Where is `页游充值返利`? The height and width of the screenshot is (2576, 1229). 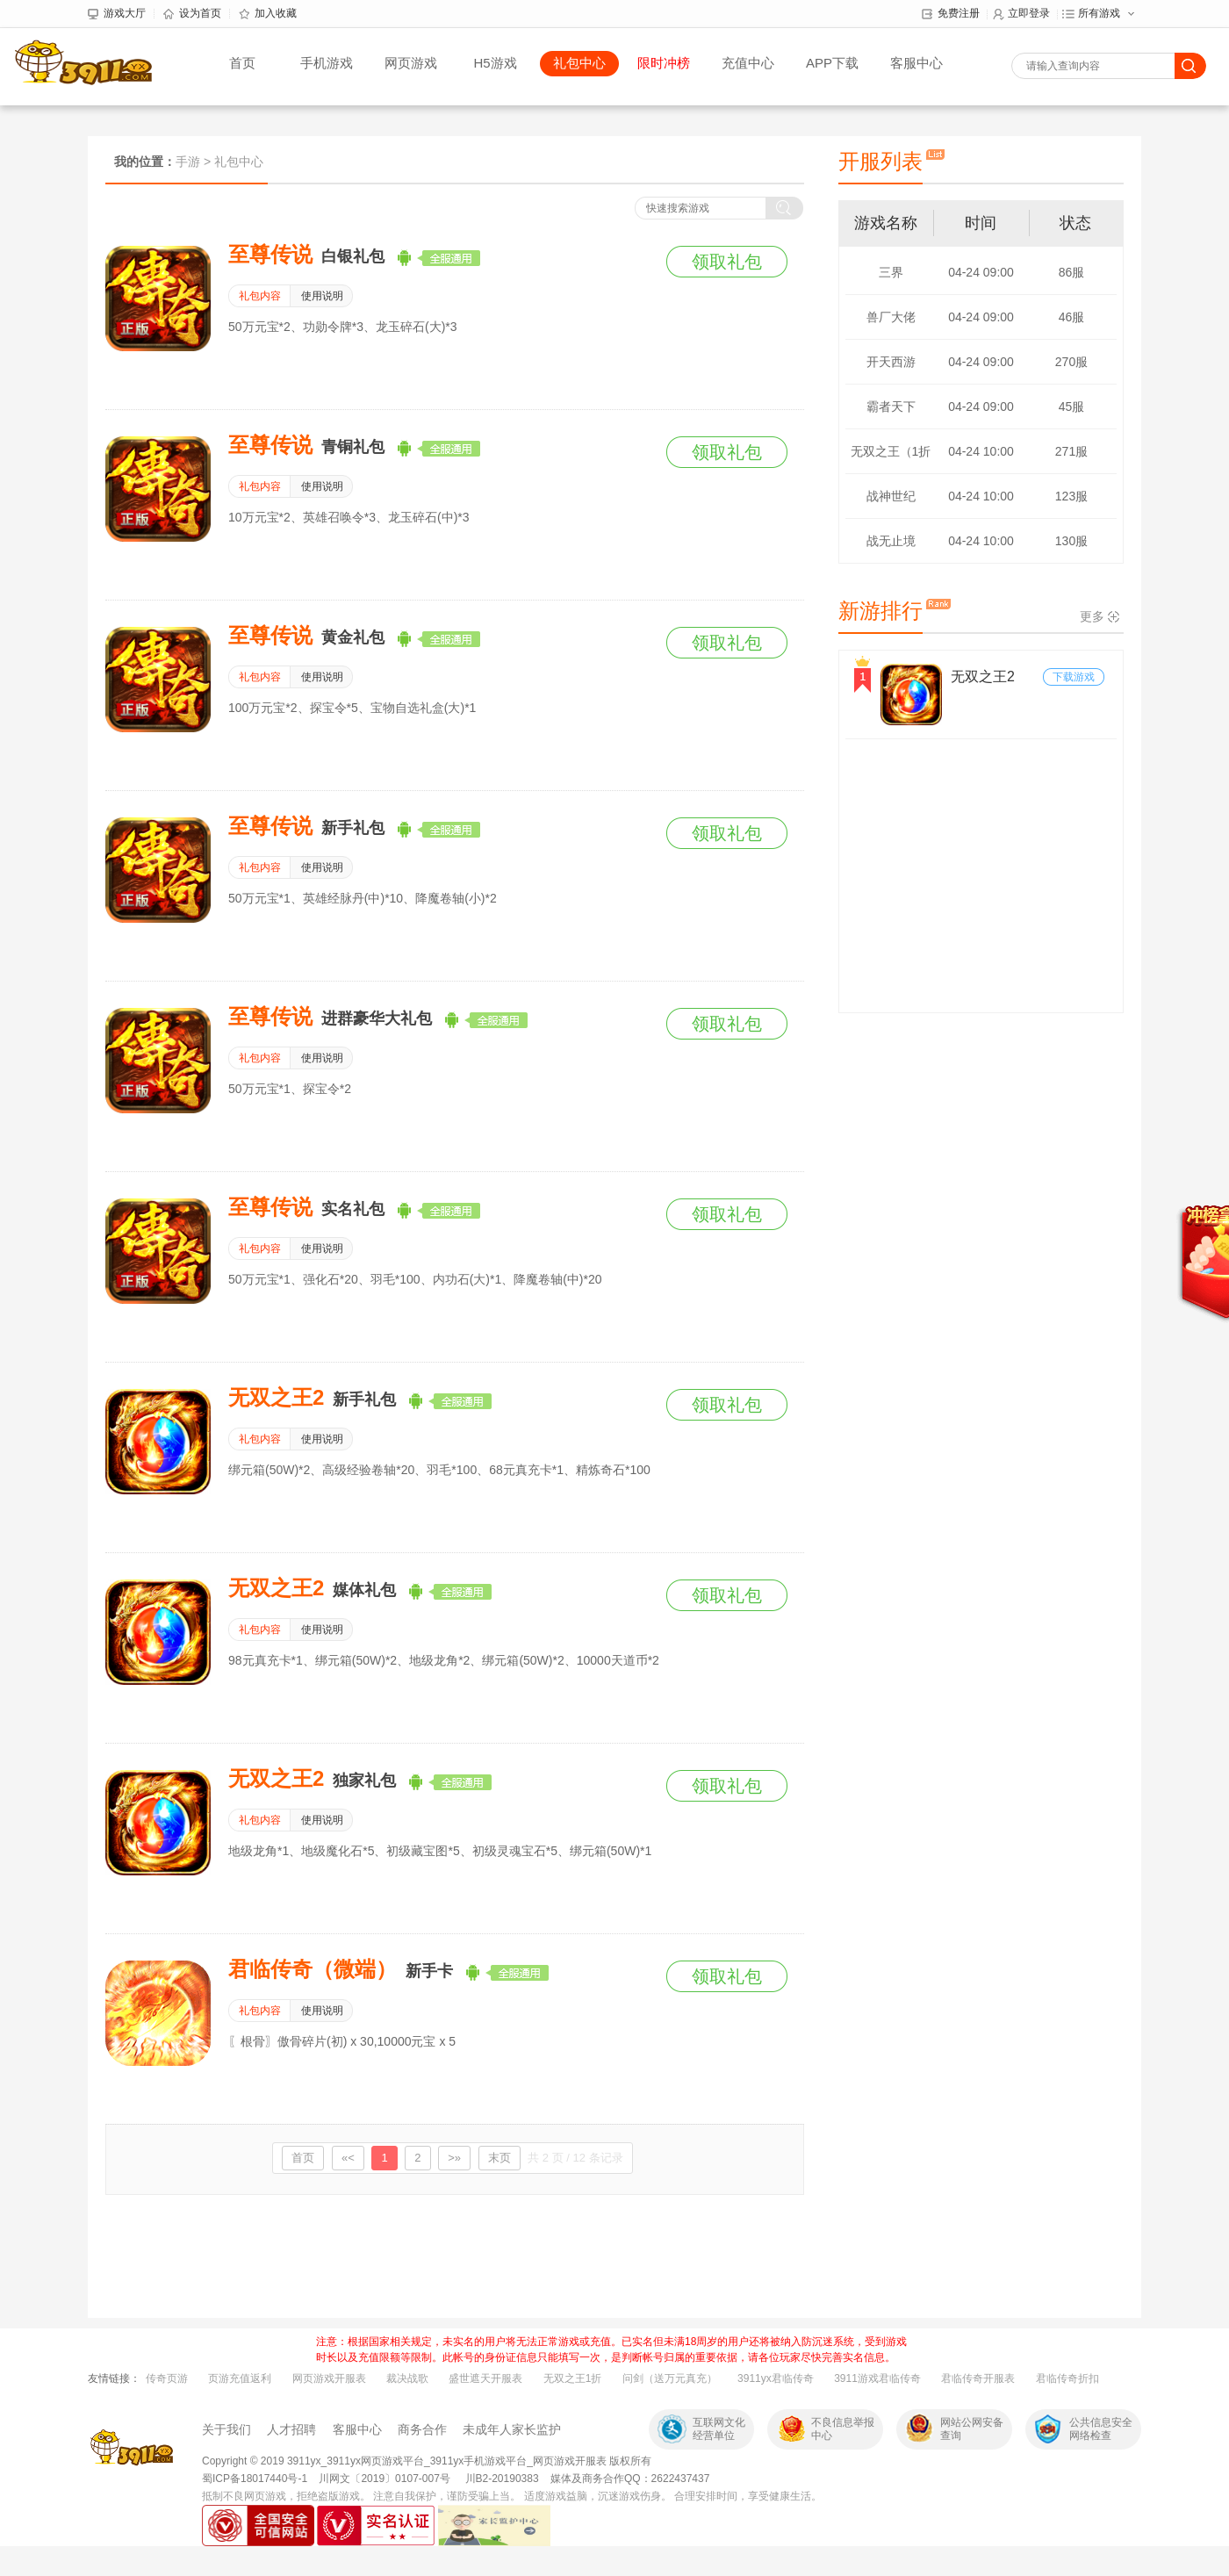 页游充值返利 is located at coordinates (239, 2378).